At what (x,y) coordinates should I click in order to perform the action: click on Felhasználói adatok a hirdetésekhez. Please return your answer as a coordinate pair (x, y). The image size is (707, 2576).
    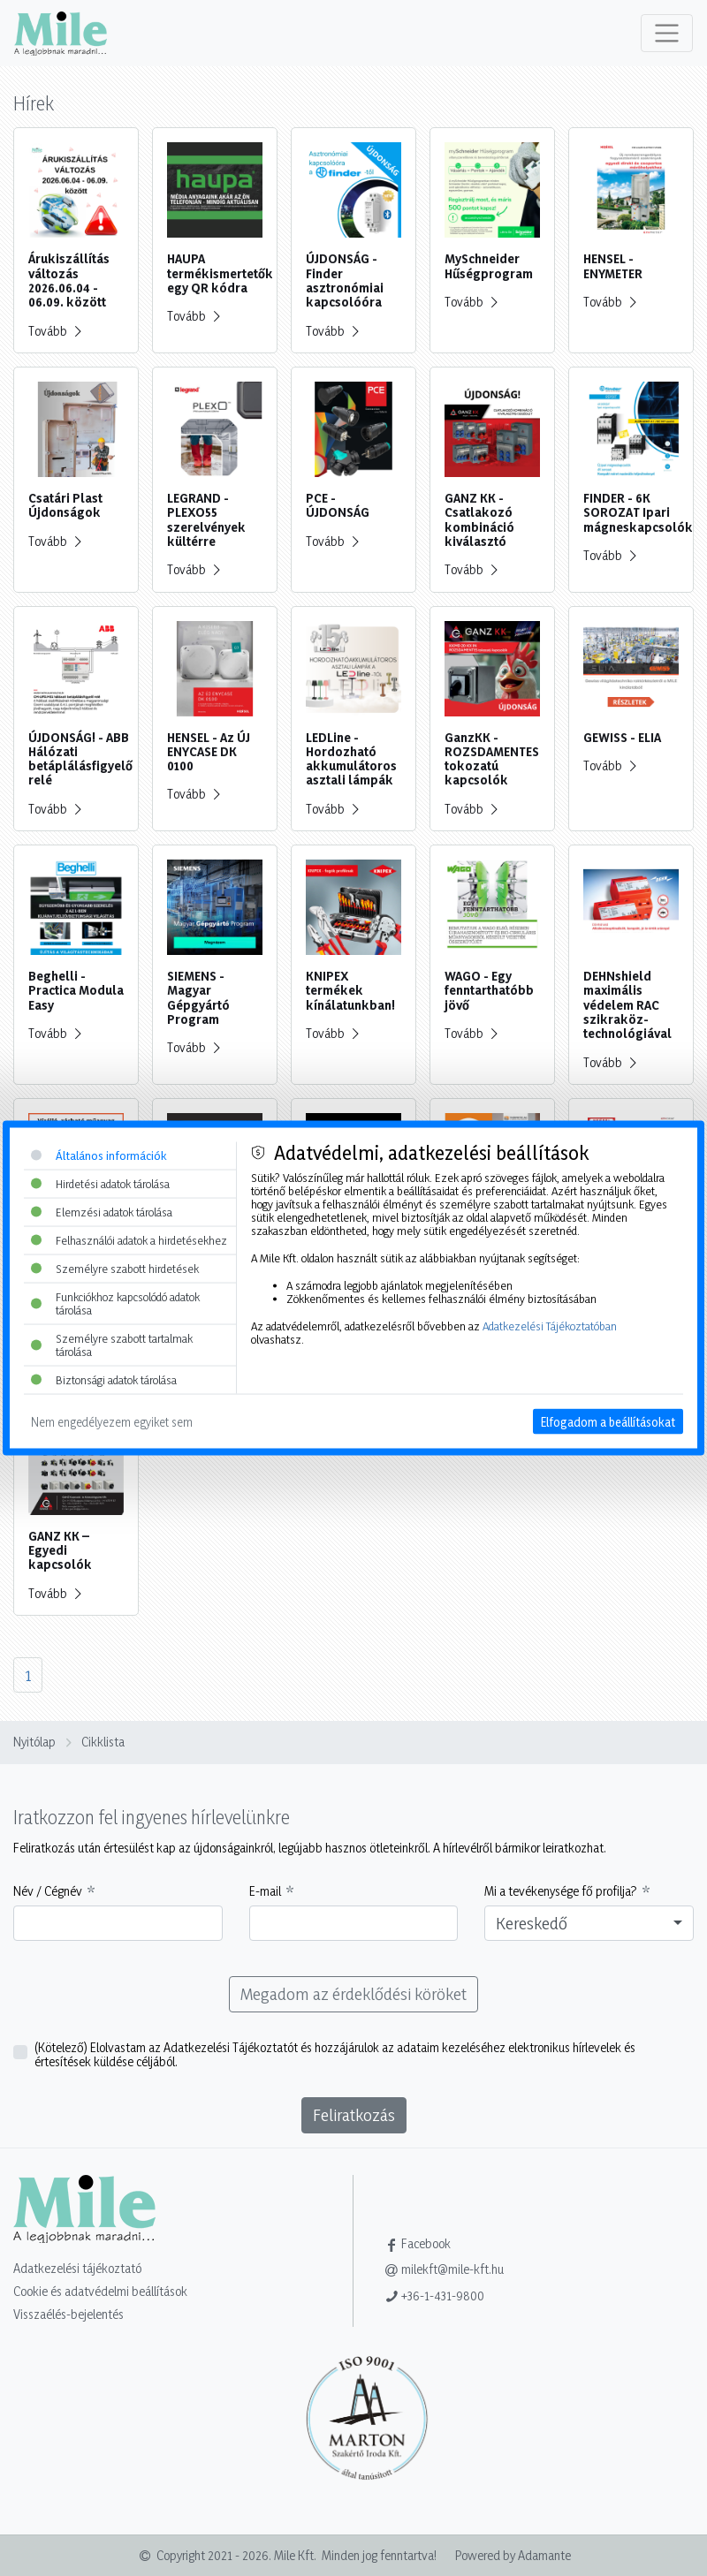
    Looking at the image, I should click on (129, 1239).